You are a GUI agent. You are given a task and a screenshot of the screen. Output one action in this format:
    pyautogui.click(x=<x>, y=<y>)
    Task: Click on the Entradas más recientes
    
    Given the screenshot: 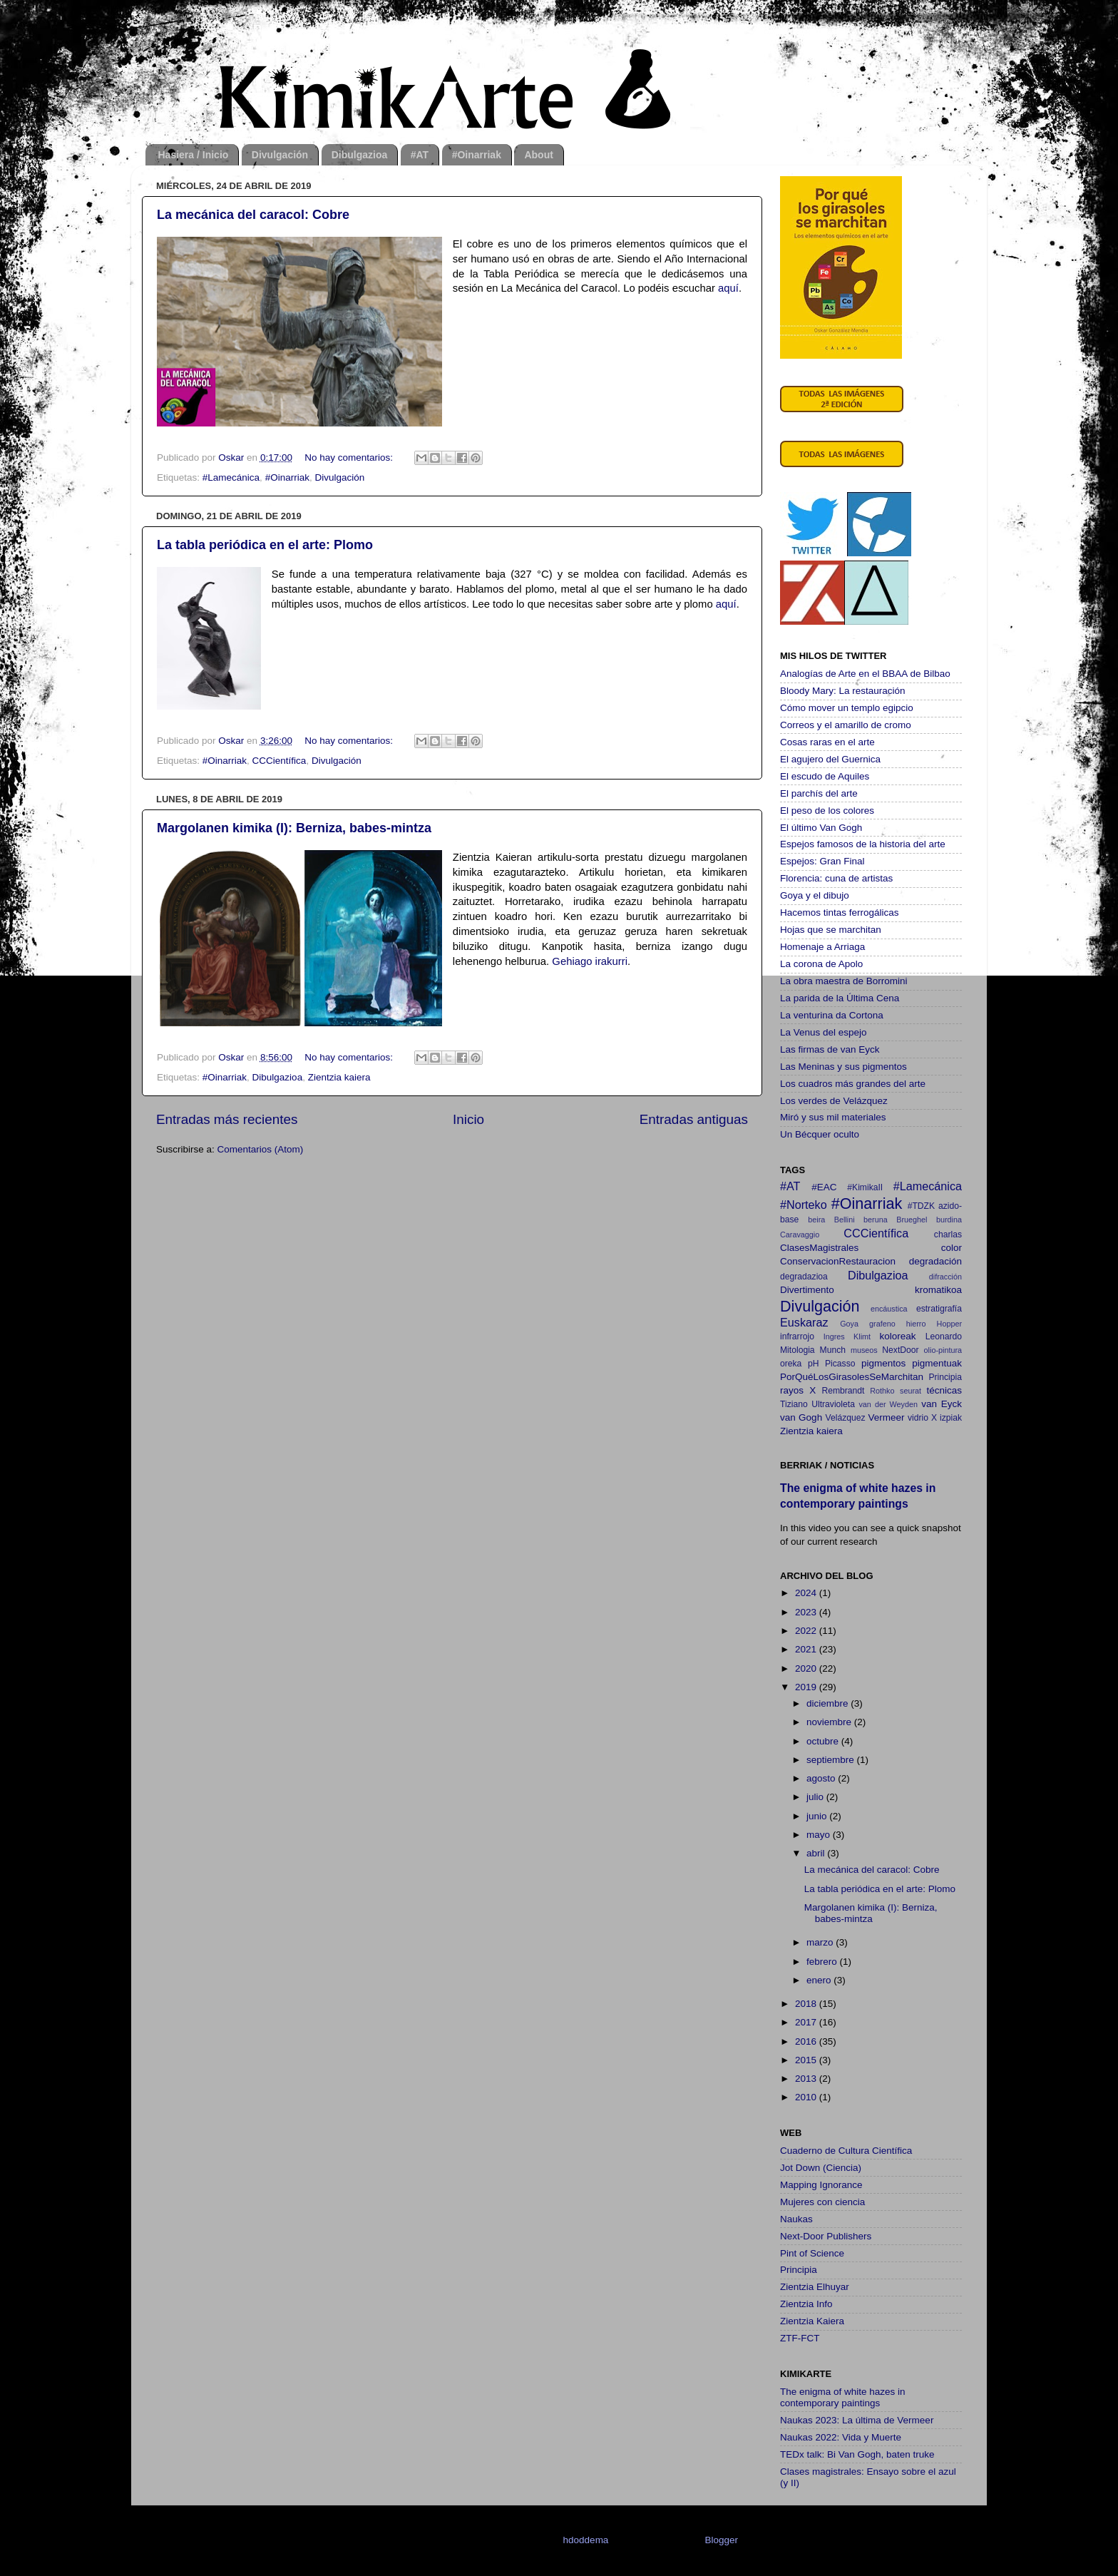 What is the action you would take?
    pyautogui.click(x=226, y=1119)
    